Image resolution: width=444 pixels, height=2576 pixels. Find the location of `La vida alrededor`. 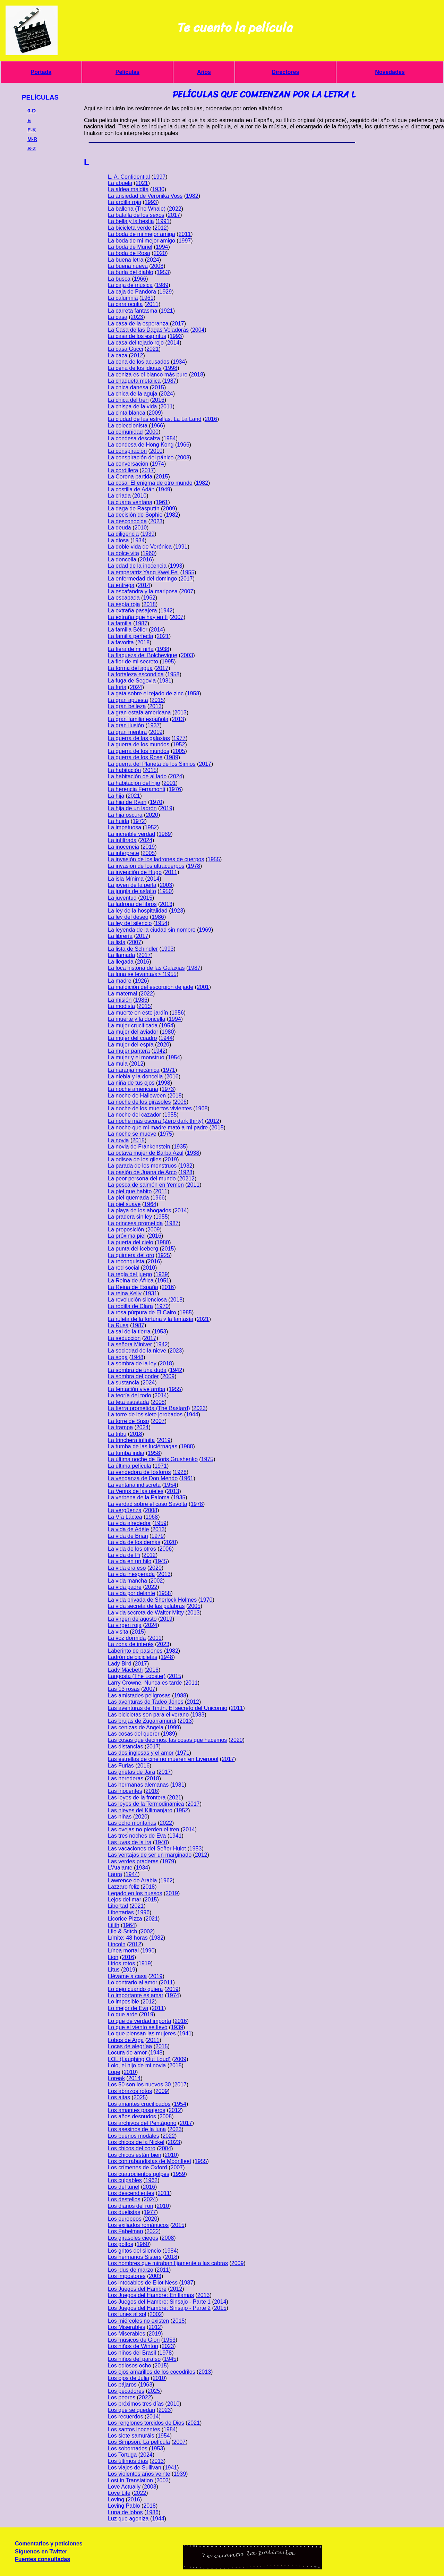

La vida alrededor is located at coordinates (129, 1523).